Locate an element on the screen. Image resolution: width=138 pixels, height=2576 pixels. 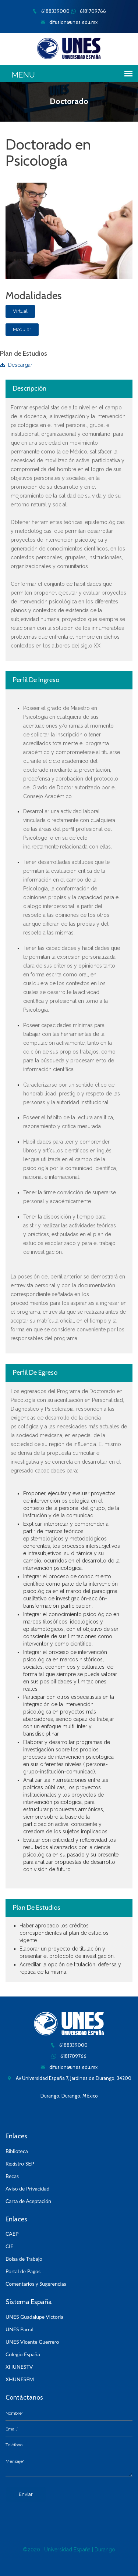
XHUNESTV is located at coordinates (19, 2367).